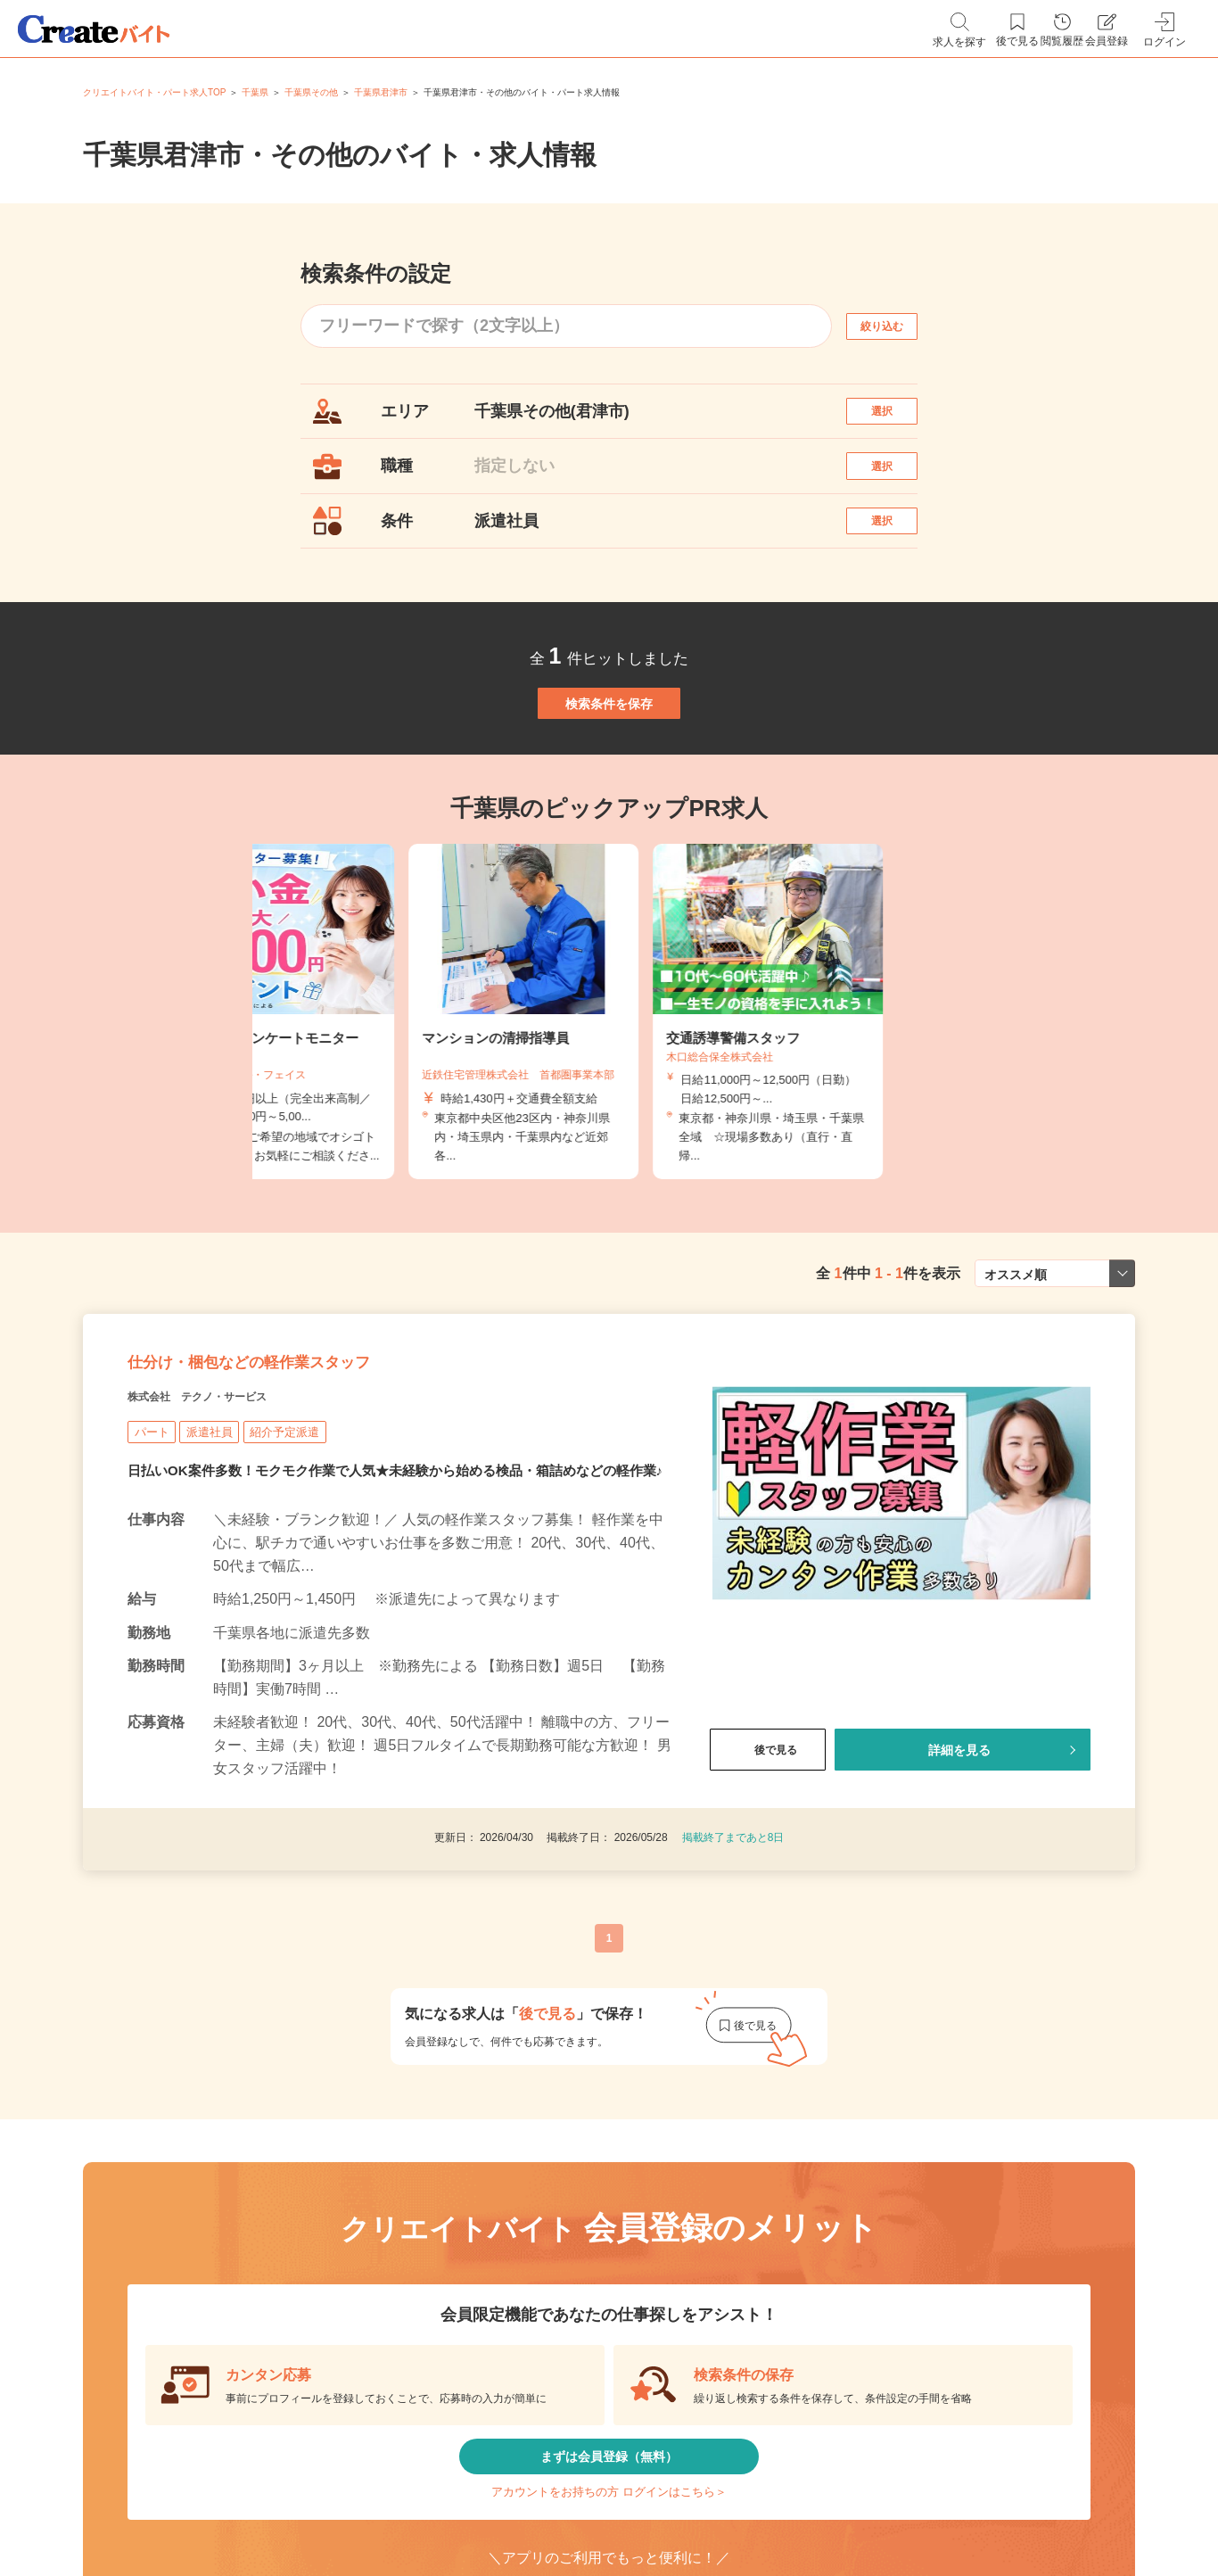 This screenshot has height=2576, width=1218. I want to click on 詳細を見る, so click(959, 1892).